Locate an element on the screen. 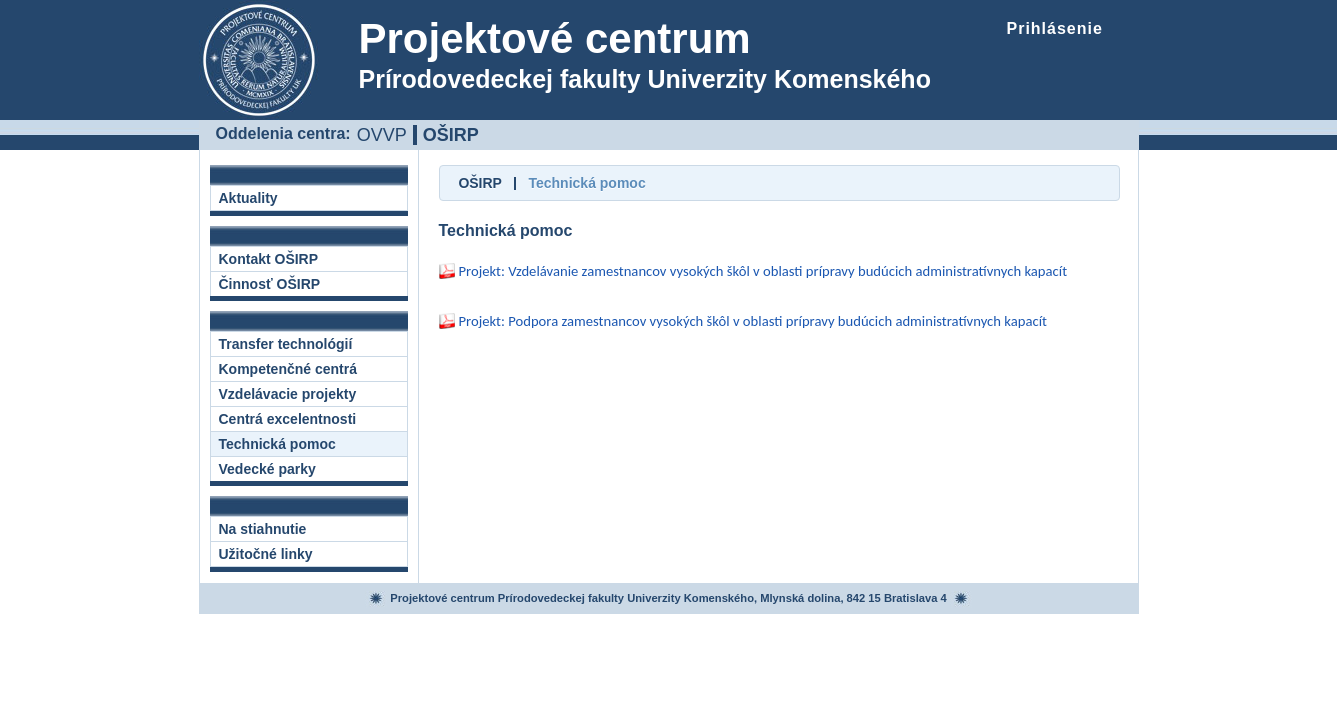 The height and width of the screenshot is (720, 1337). Činnosť OŠIRP is located at coordinates (270, 284).